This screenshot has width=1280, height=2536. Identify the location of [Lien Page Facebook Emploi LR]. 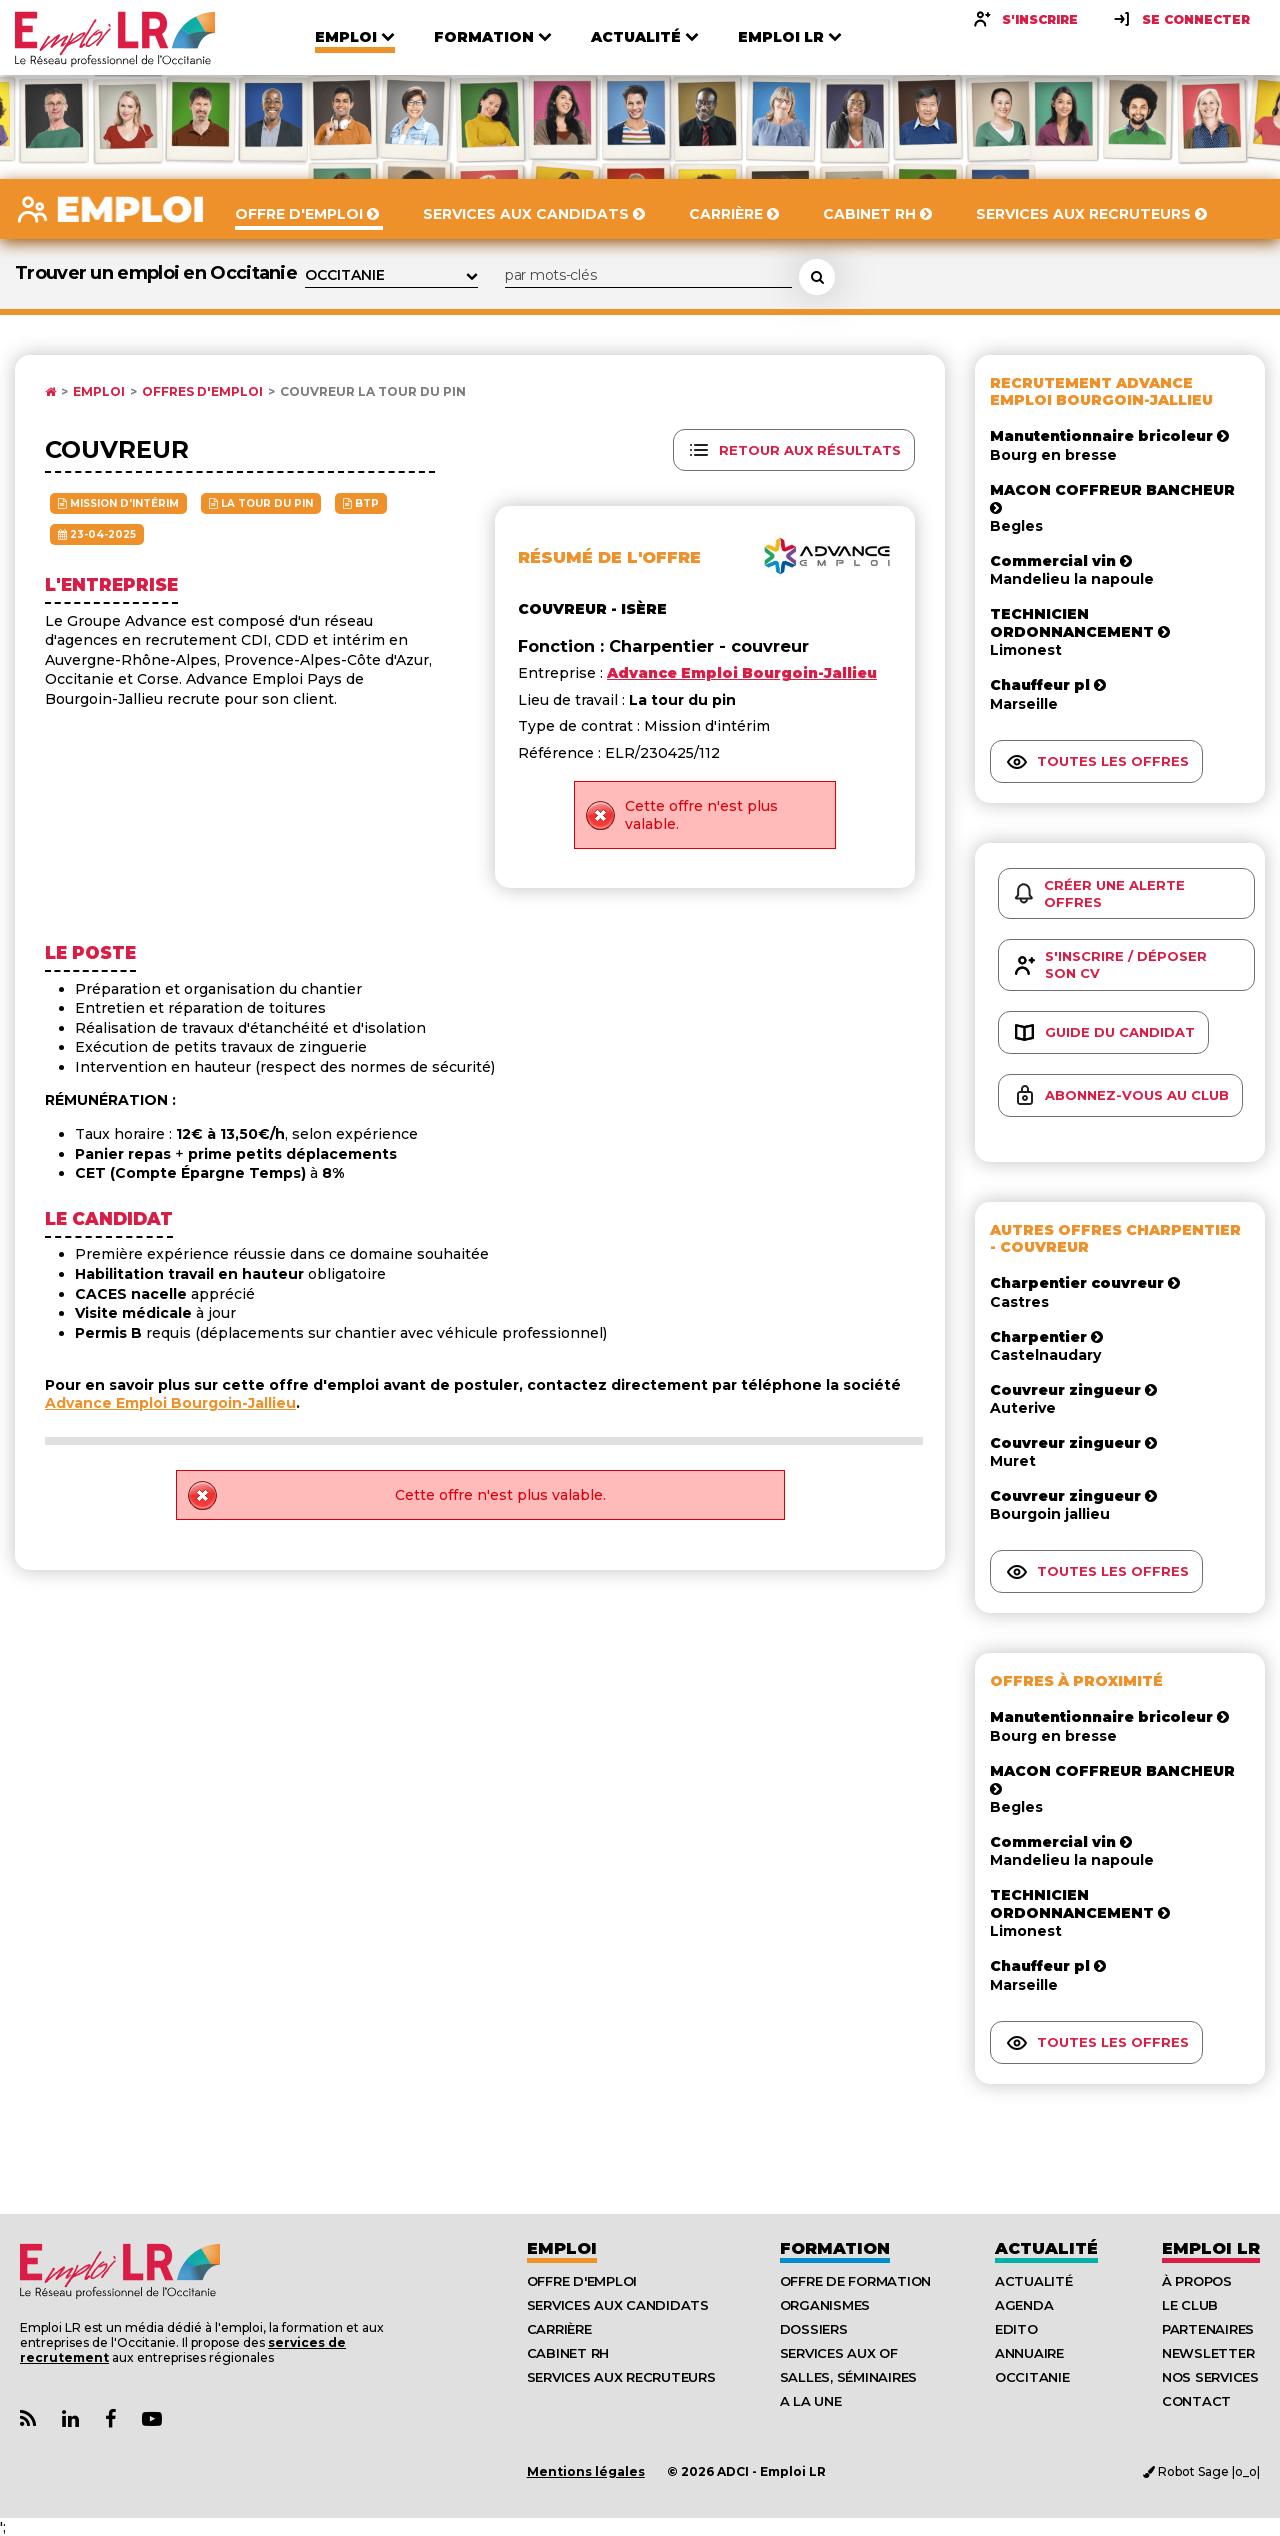
(110, 2419).